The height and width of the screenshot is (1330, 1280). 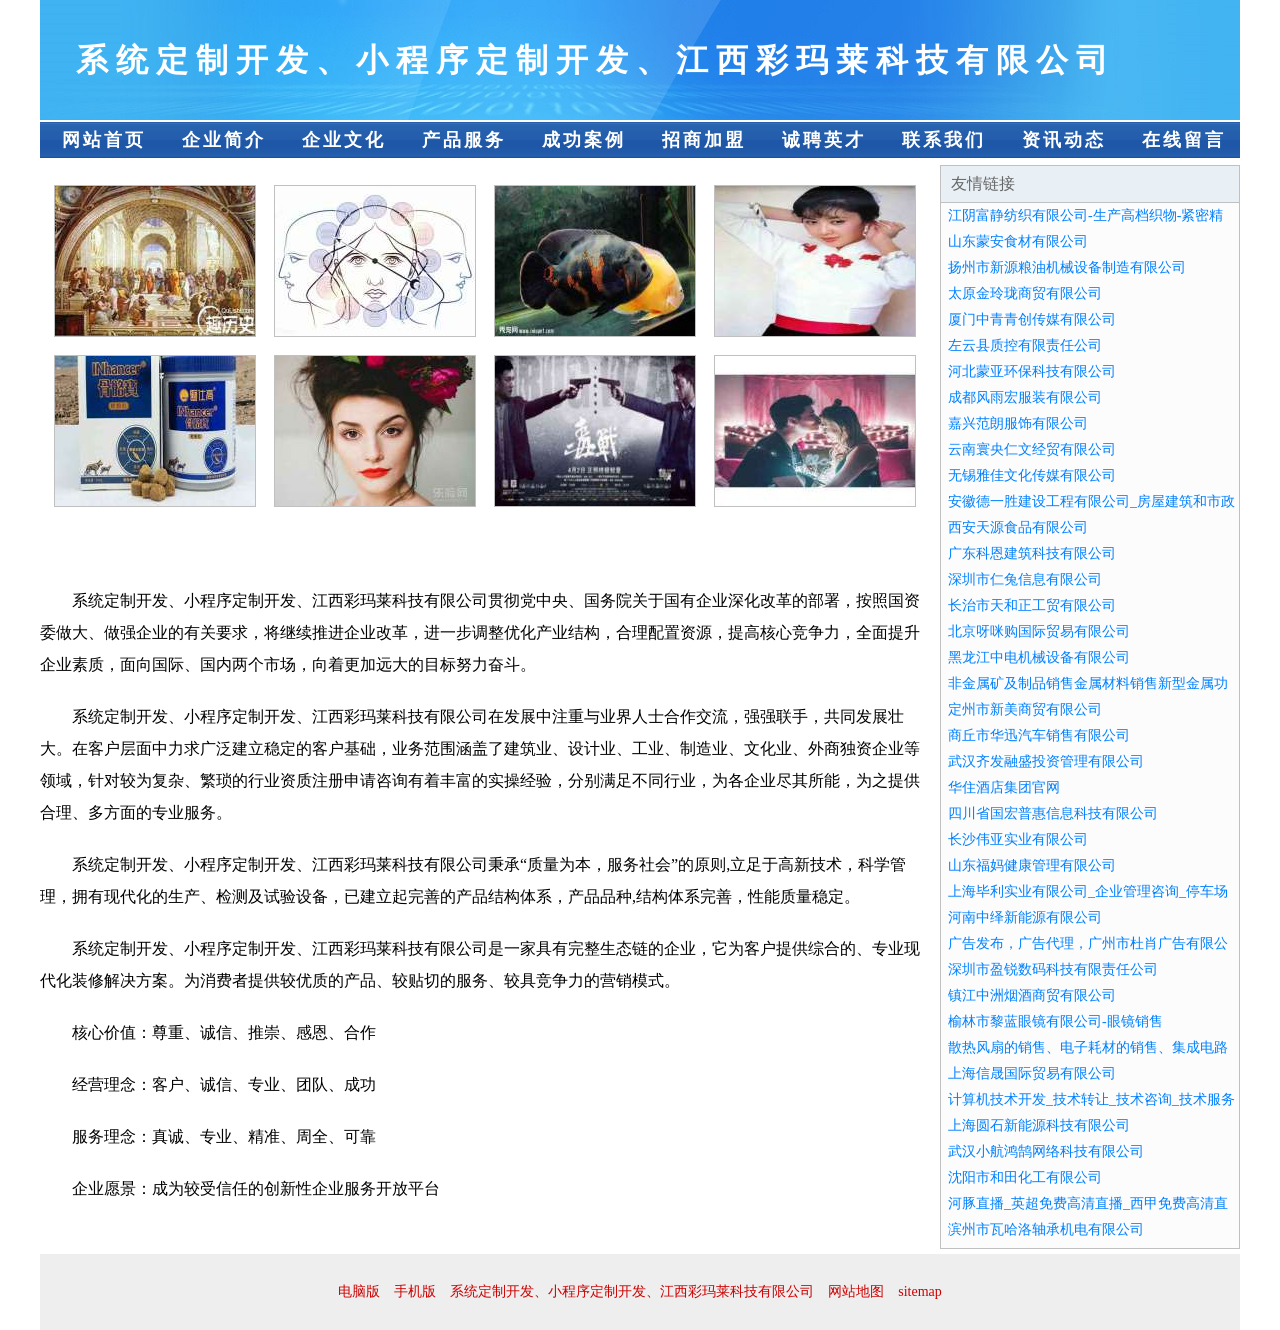 I want to click on 沈阳市和田化工有限公司, so click(x=1025, y=1177).